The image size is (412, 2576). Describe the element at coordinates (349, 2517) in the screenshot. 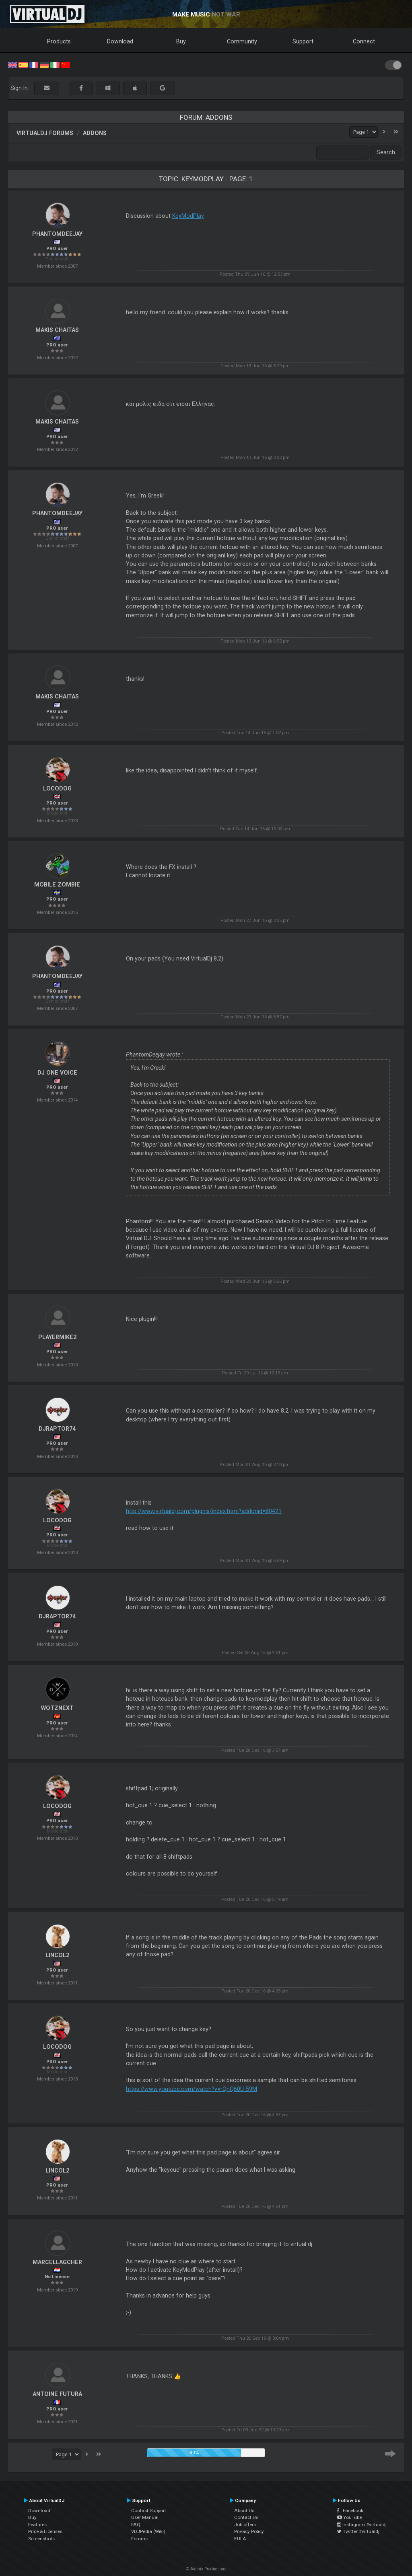

I see `YouTube` at that location.